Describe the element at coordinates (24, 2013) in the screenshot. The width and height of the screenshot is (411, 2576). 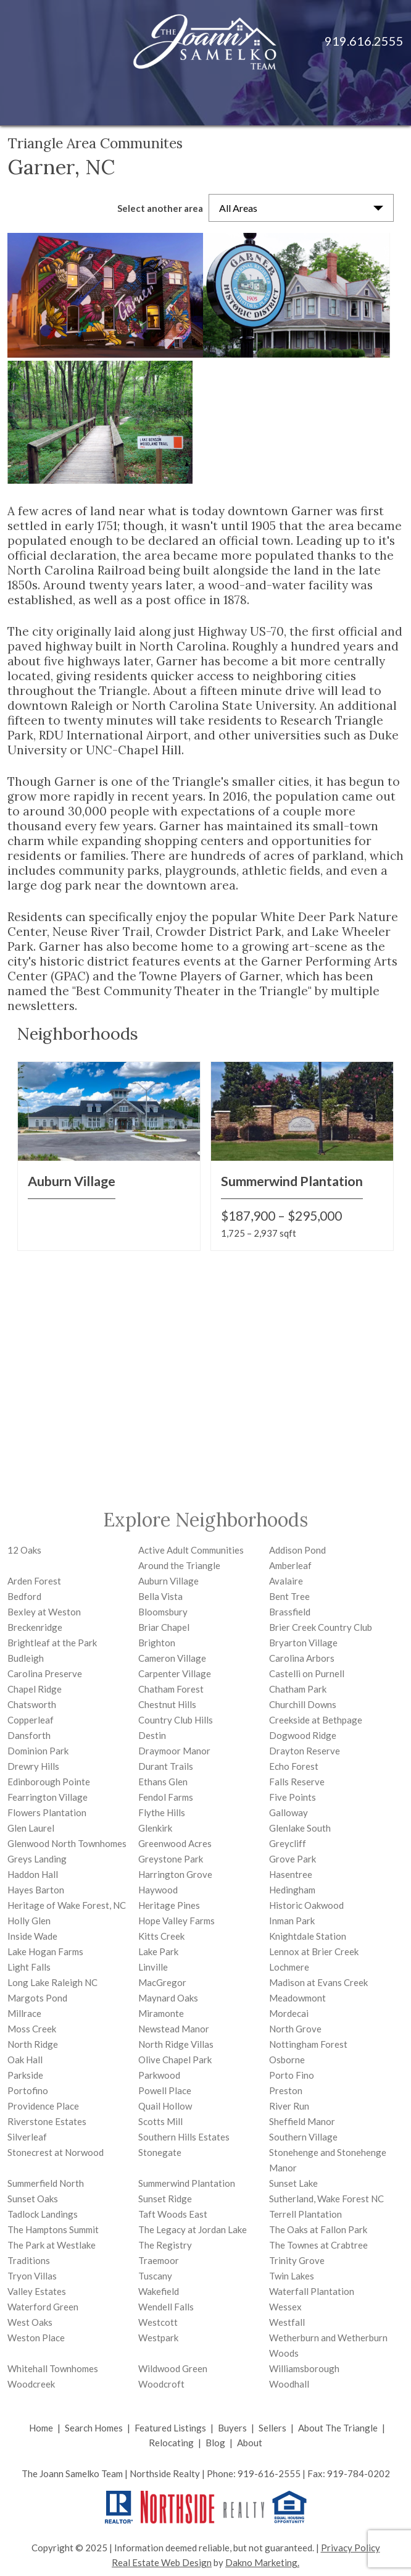
I see `Millrace` at that location.